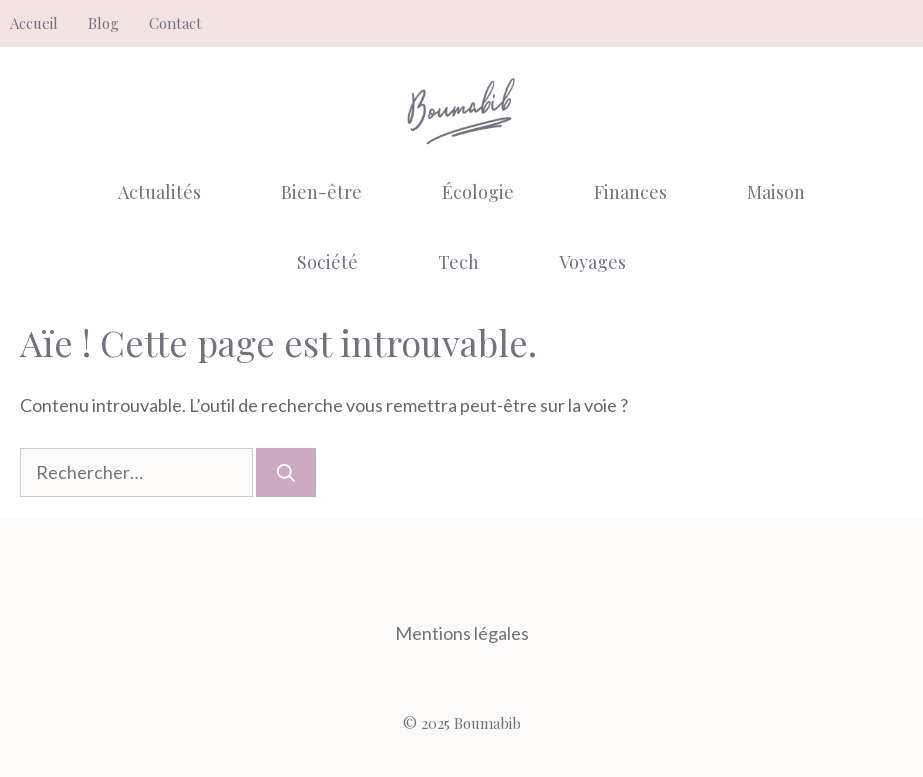 This screenshot has height=777, width=923. I want to click on Finances, so click(630, 192).